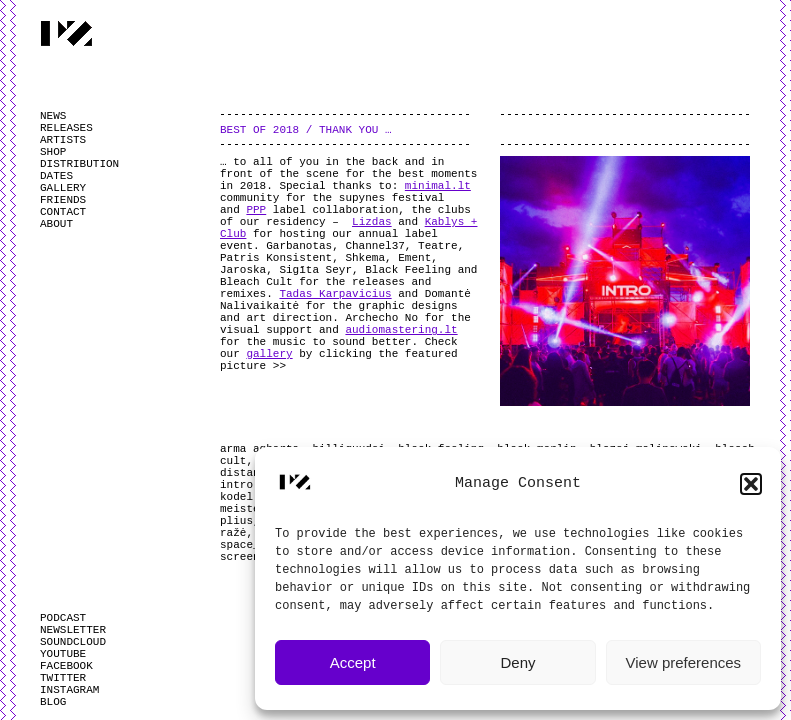  Describe the element at coordinates (79, 164) in the screenshot. I see `DISTRIBUTION` at that location.